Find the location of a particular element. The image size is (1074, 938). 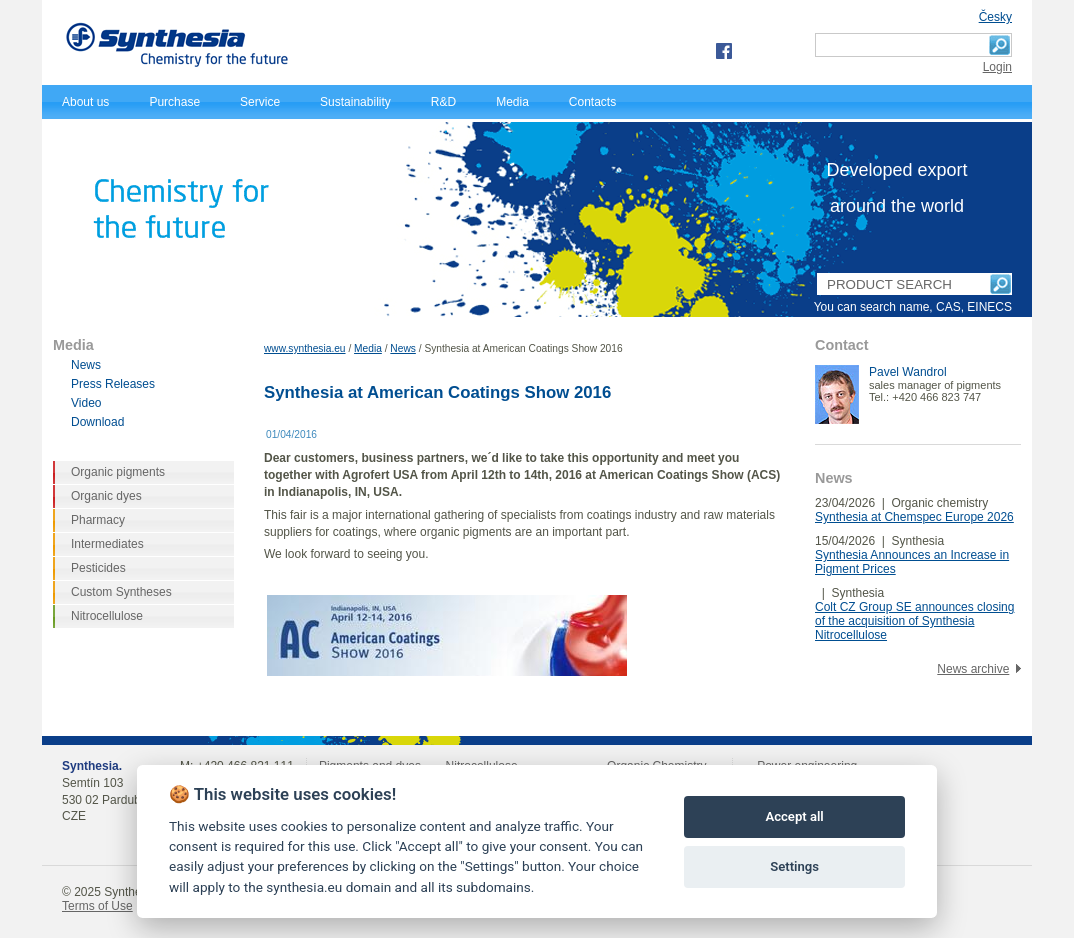

Download is located at coordinates (97, 422).